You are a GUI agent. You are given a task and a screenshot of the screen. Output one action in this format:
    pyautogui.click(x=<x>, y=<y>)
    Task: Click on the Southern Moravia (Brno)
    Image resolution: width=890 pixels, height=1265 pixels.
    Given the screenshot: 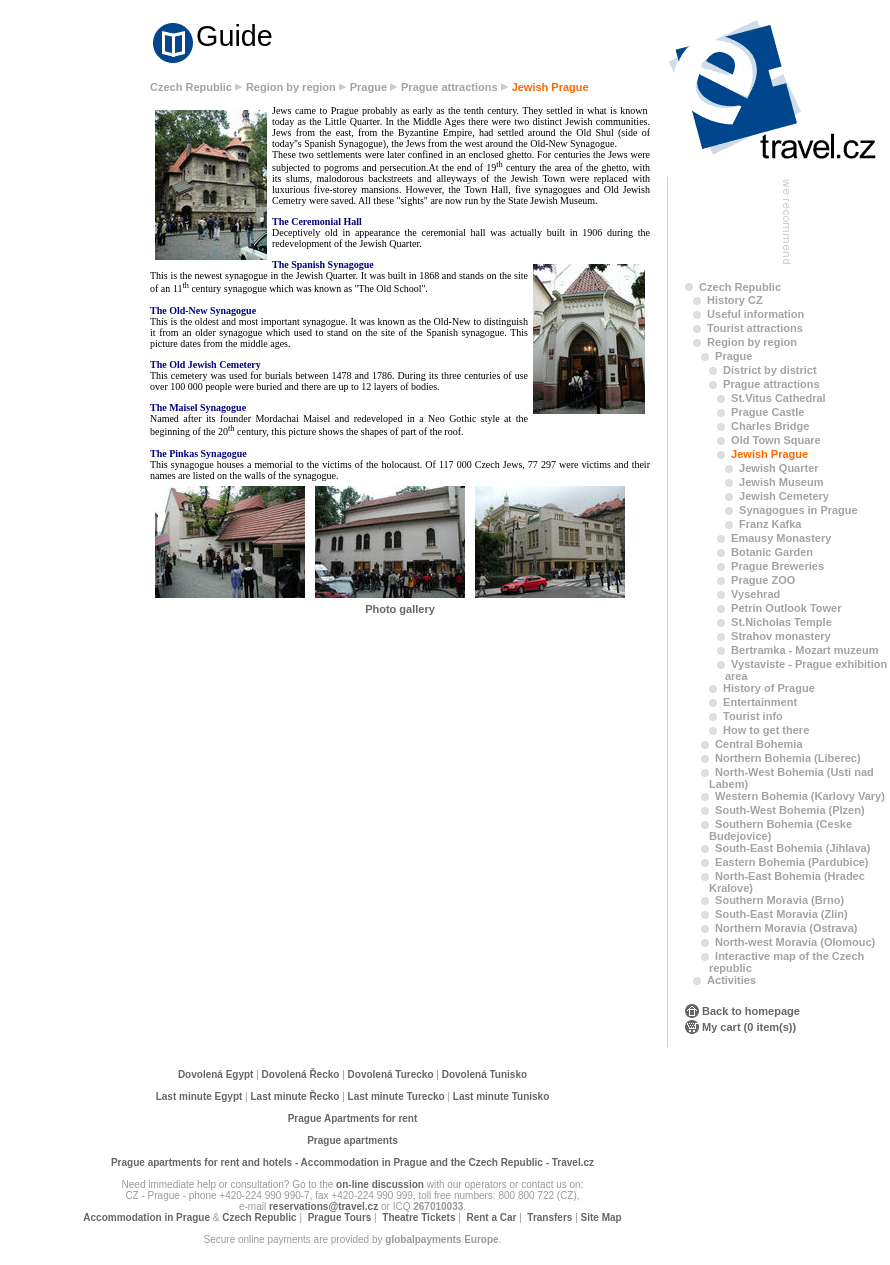 What is the action you would take?
    pyautogui.click(x=779, y=900)
    